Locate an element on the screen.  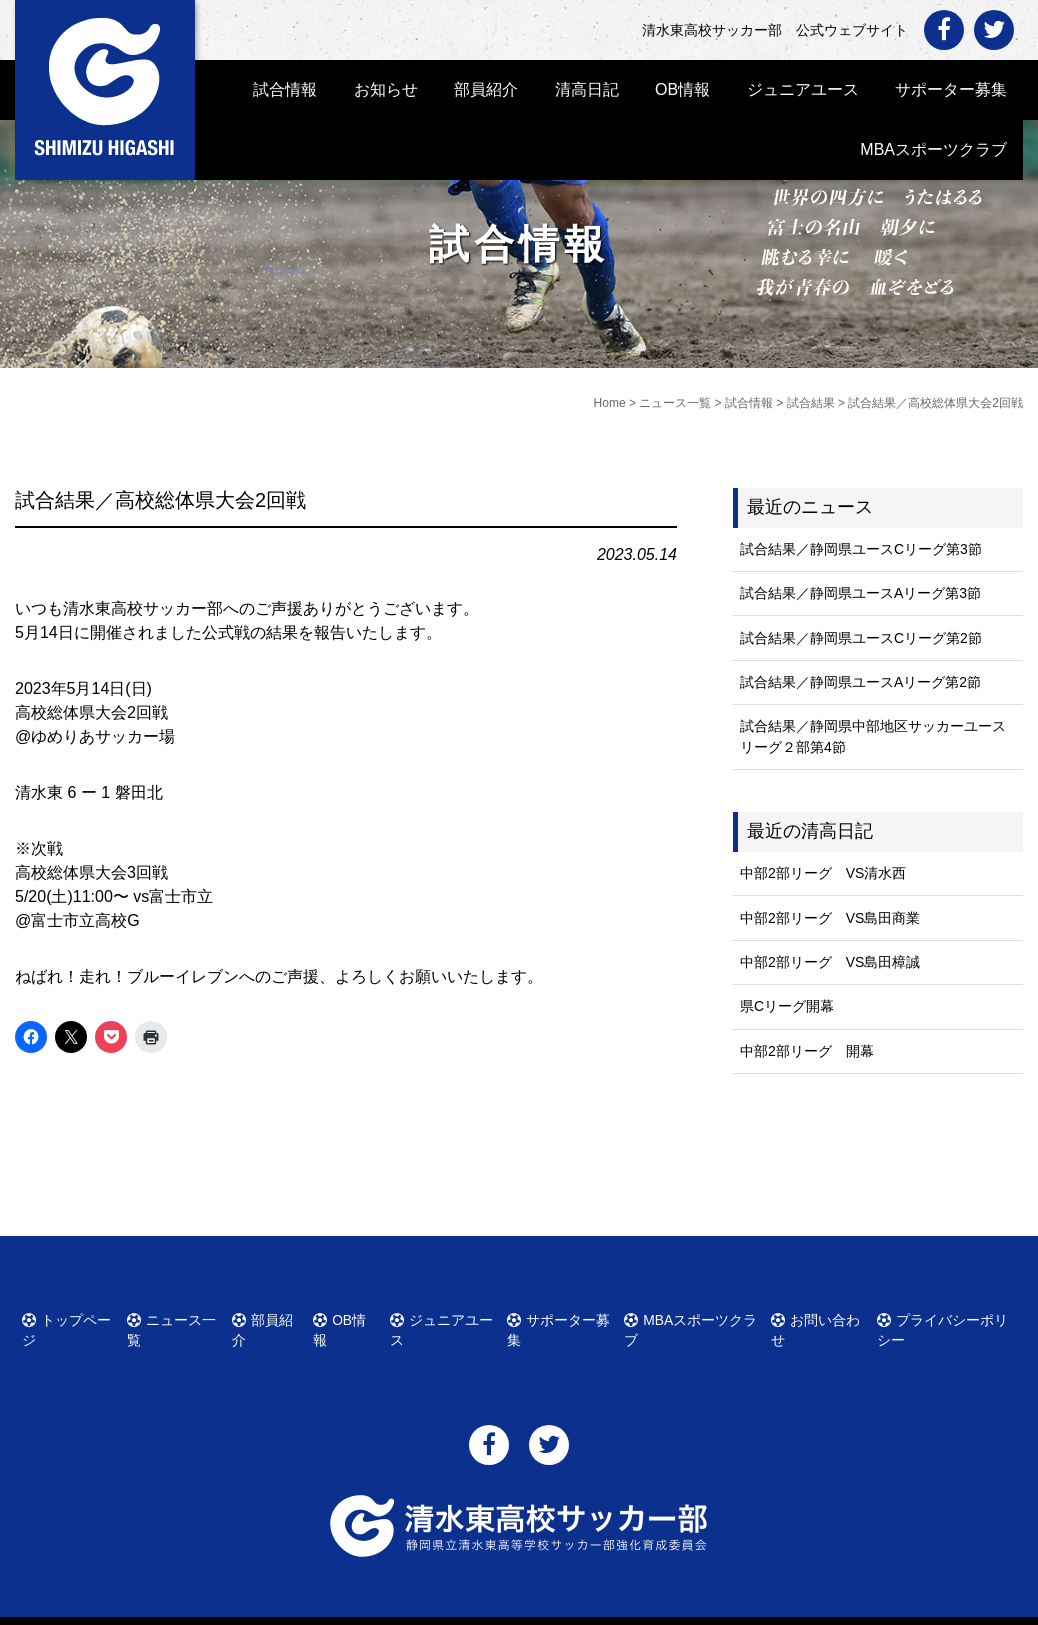
サポーター募集 is located at coordinates (951, 89).